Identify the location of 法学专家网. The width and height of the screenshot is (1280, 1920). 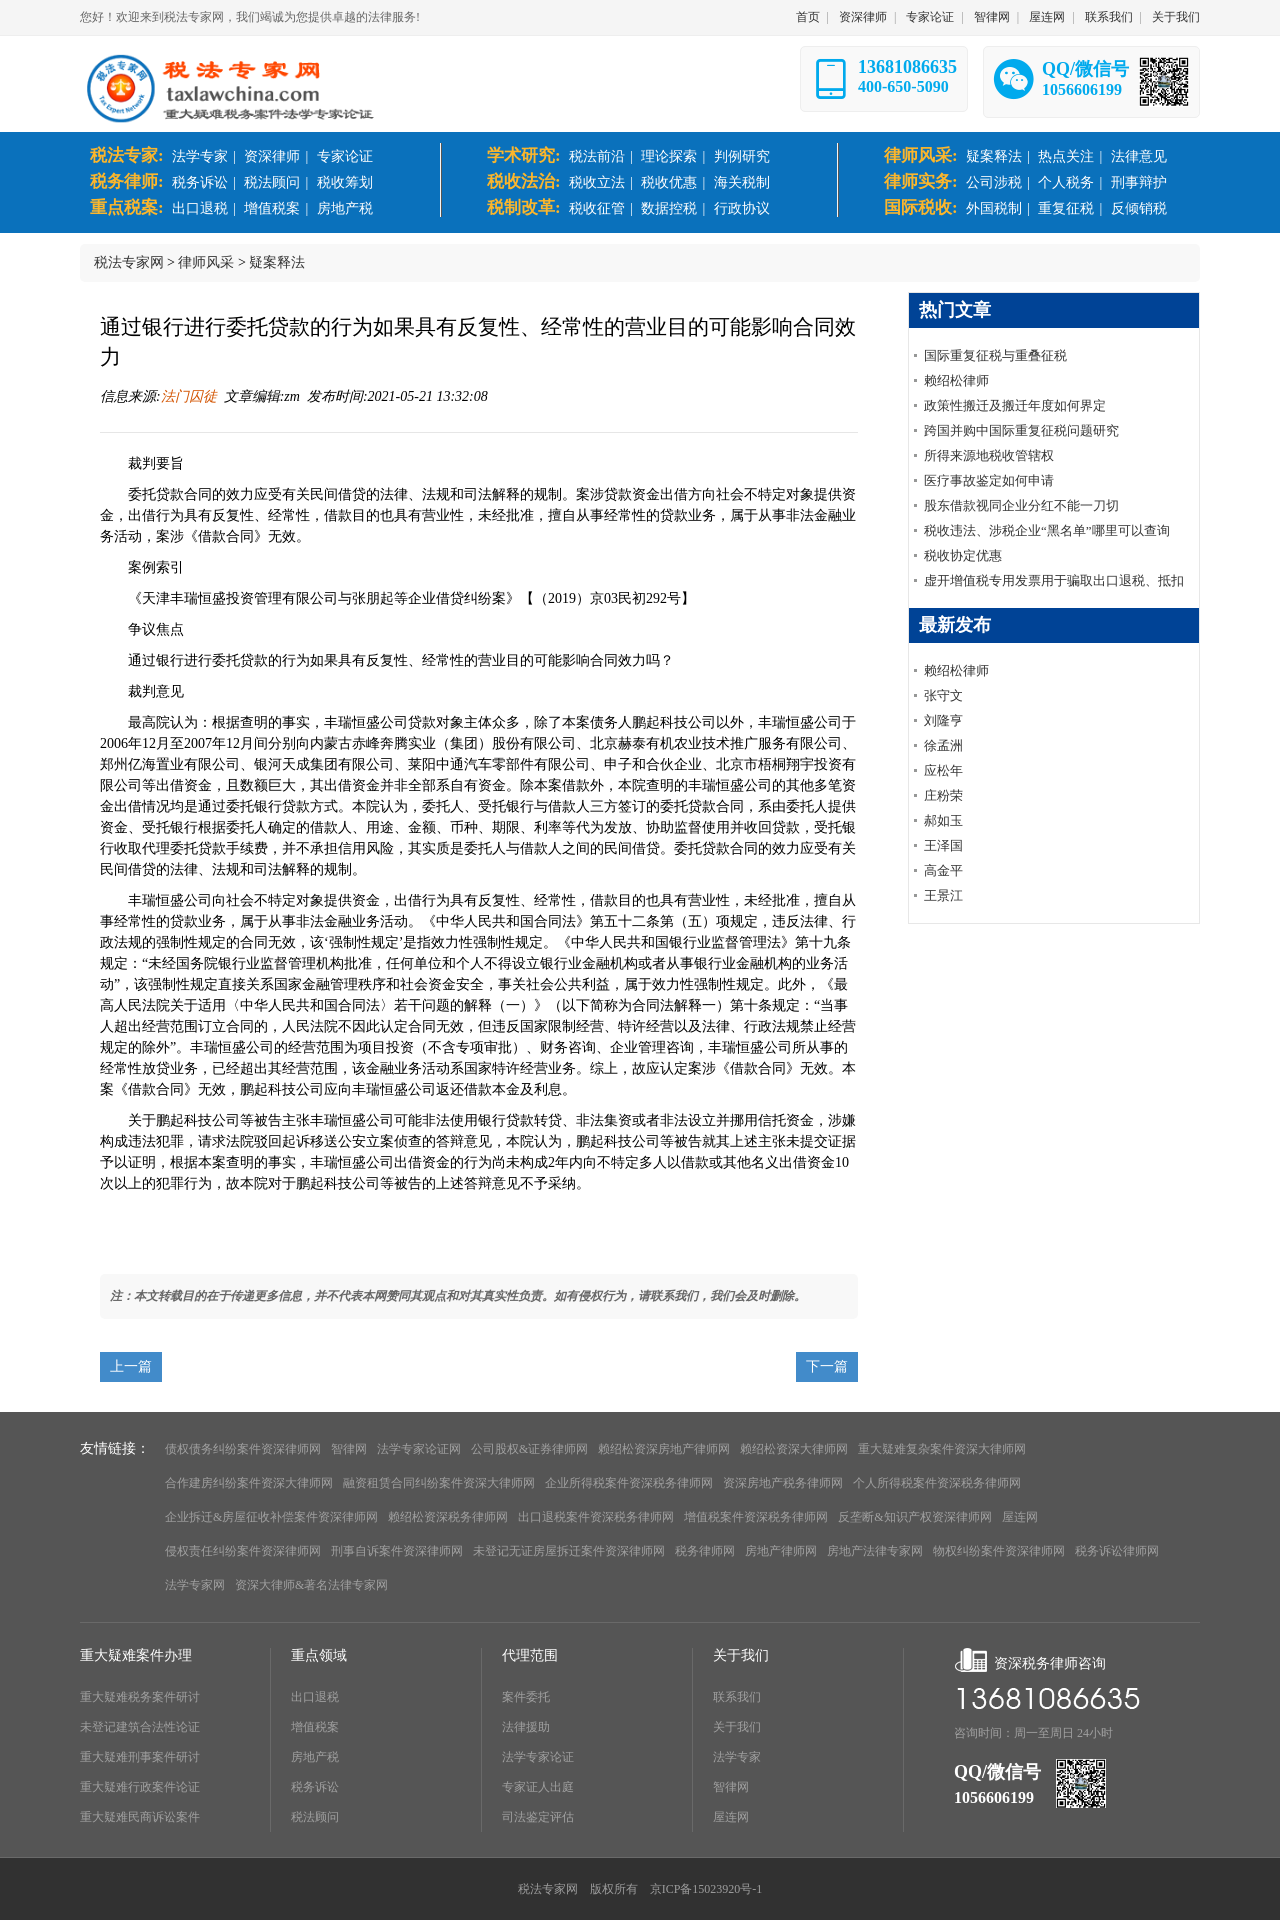
(195, 1585).